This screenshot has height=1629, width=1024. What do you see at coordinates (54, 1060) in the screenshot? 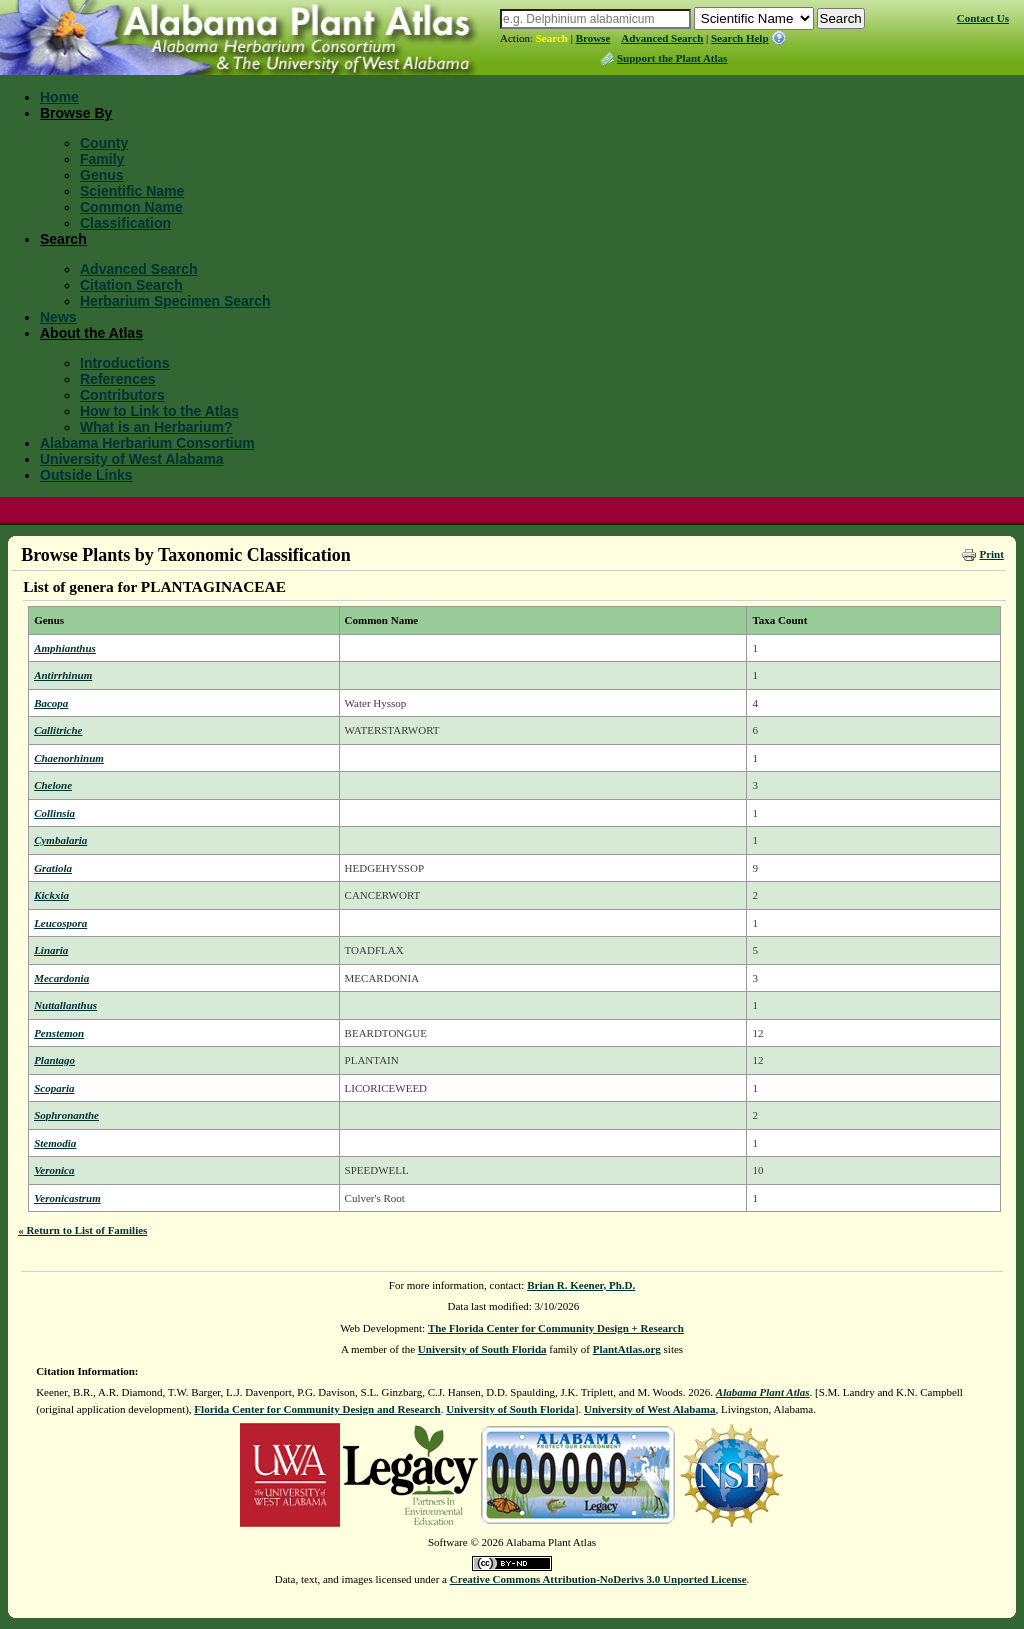
I see `Plantago` at bounding box center [54, 1060].